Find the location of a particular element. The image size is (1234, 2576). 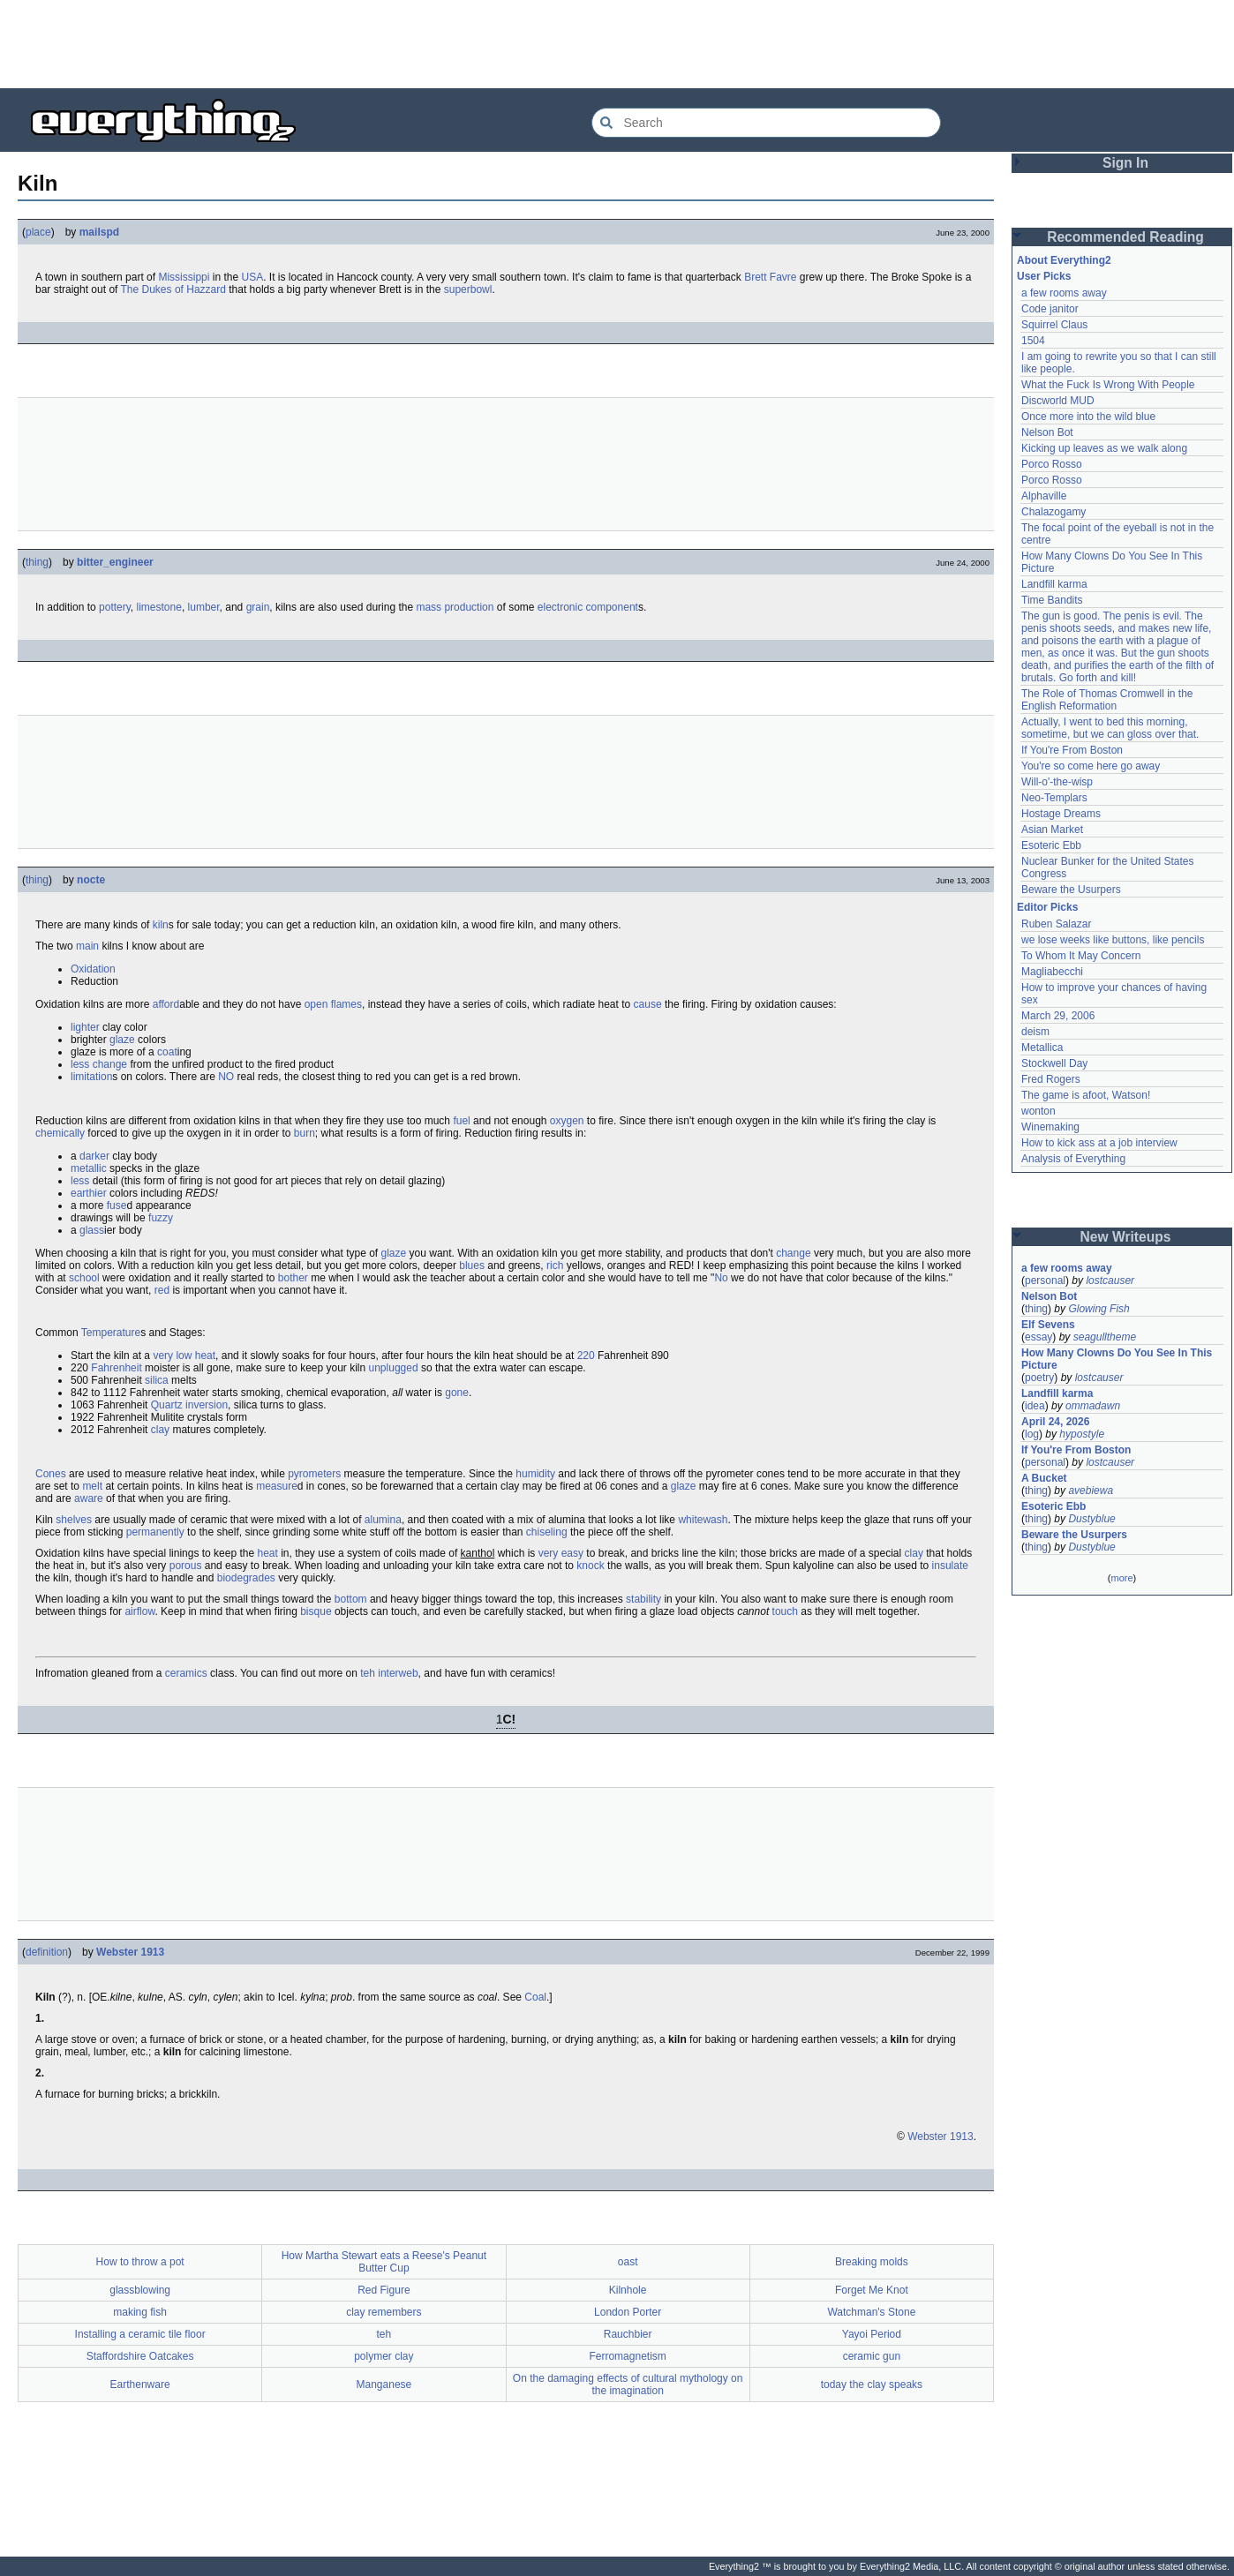

Oxidation is located at coordinates (93, 969).